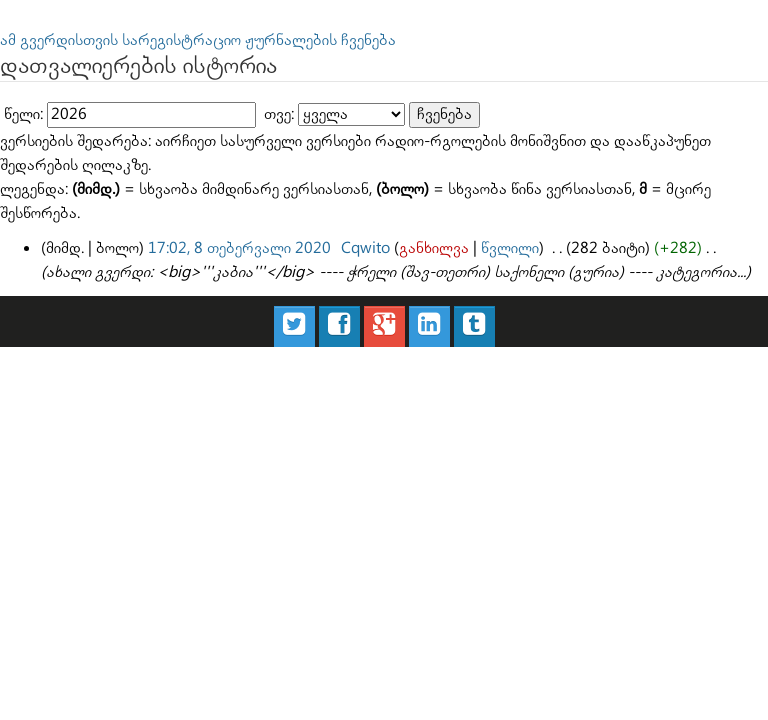  What do you see at coordinates (434, 248) in the screenshot?
I see `განხილვა` at bounding box center [434, 248].